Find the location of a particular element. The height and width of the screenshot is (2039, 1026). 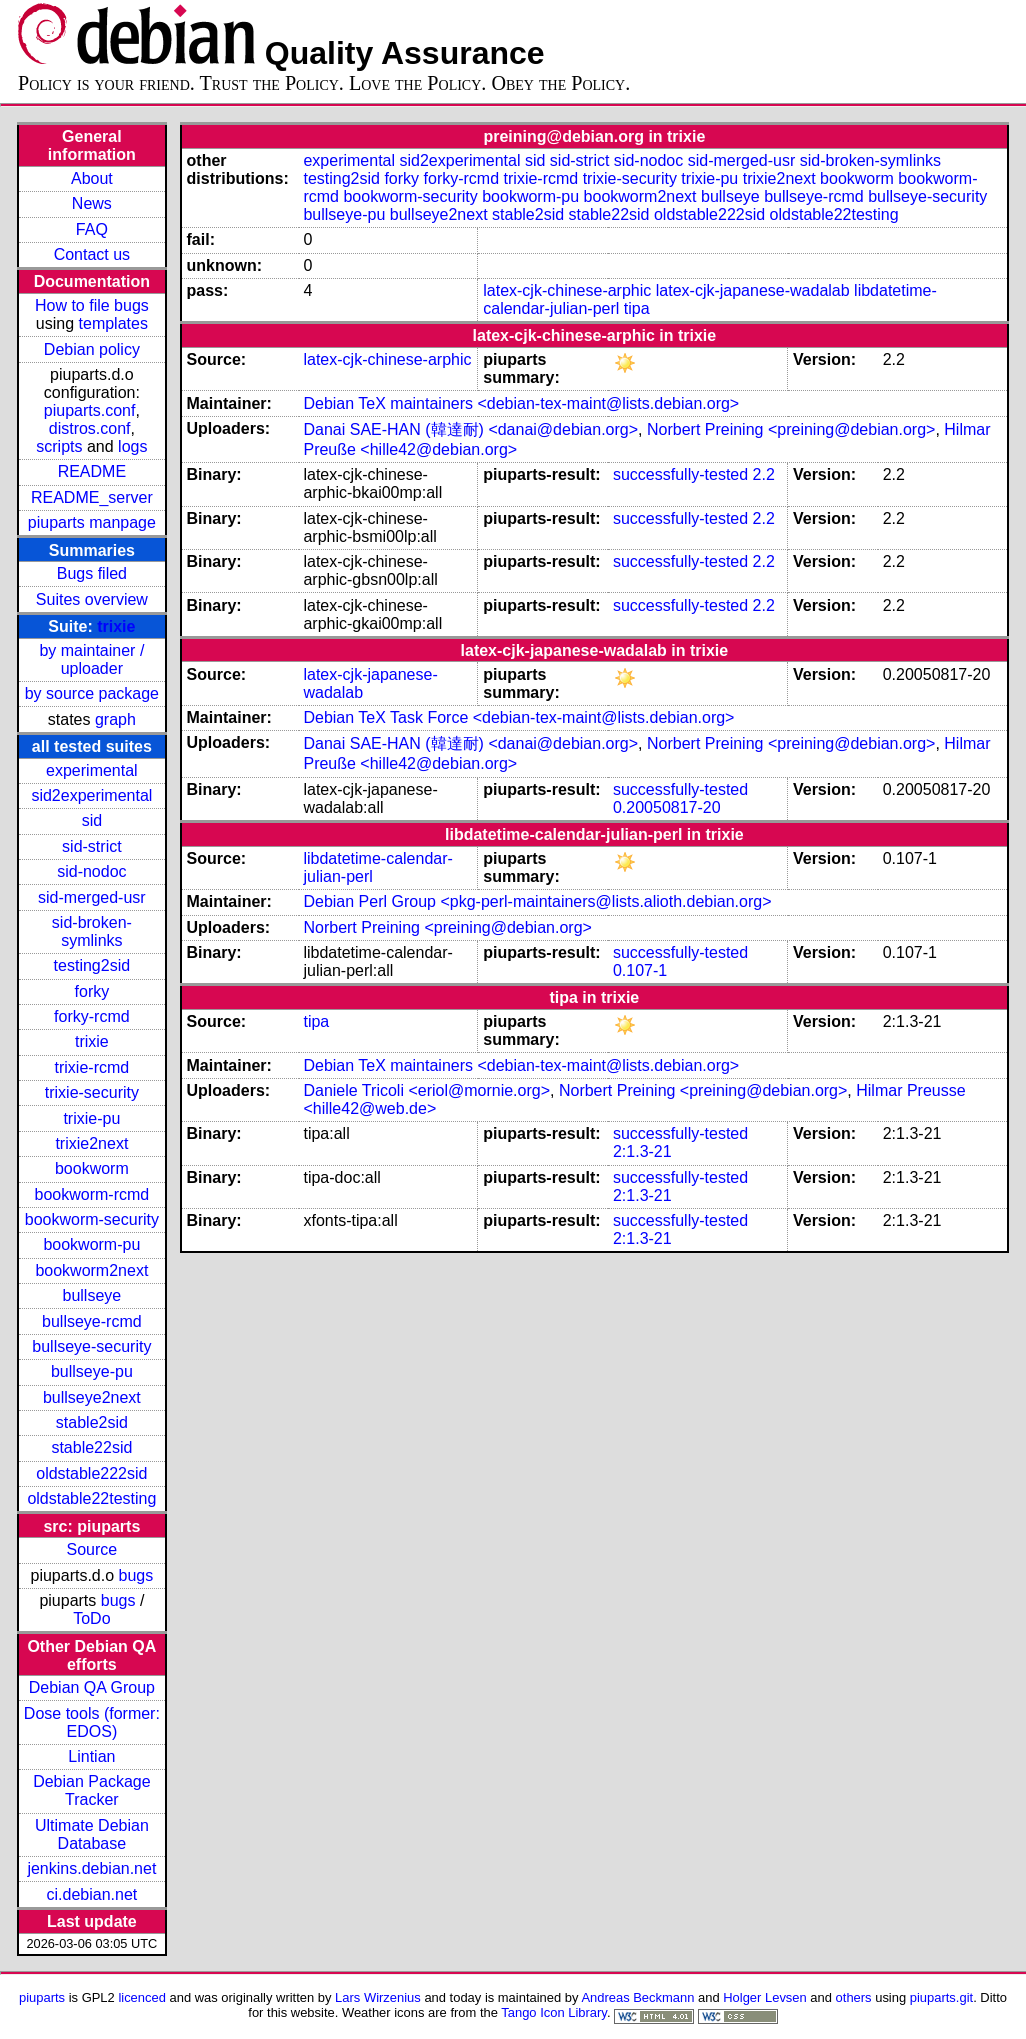

scripts is located at coordinates (59, 446).